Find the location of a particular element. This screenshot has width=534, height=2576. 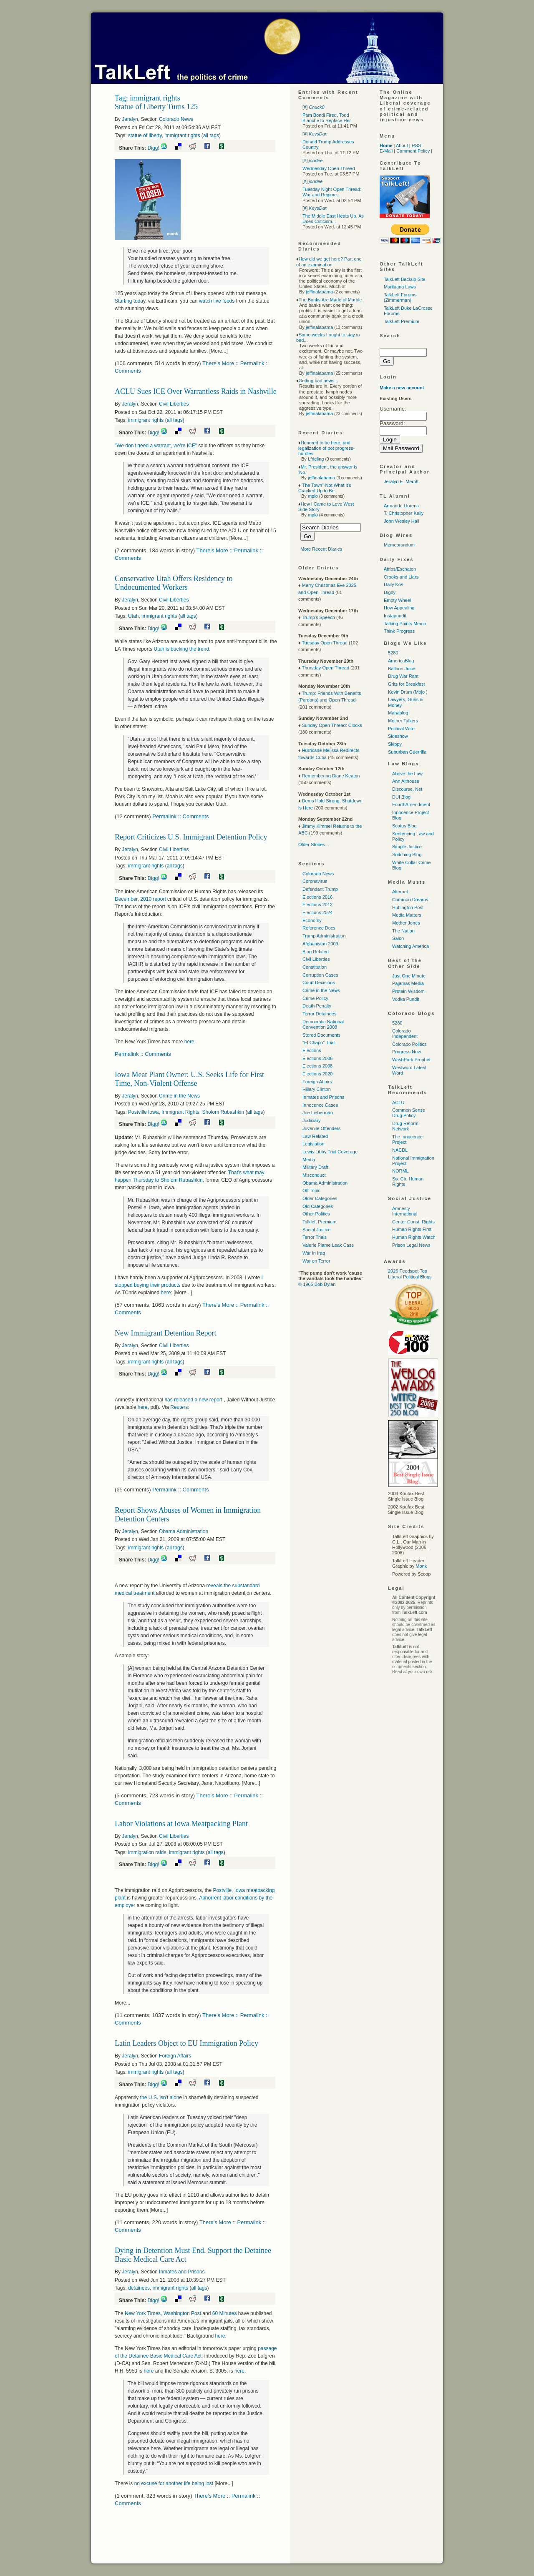

Crooks and Liars is located at coordinates (401, 576).